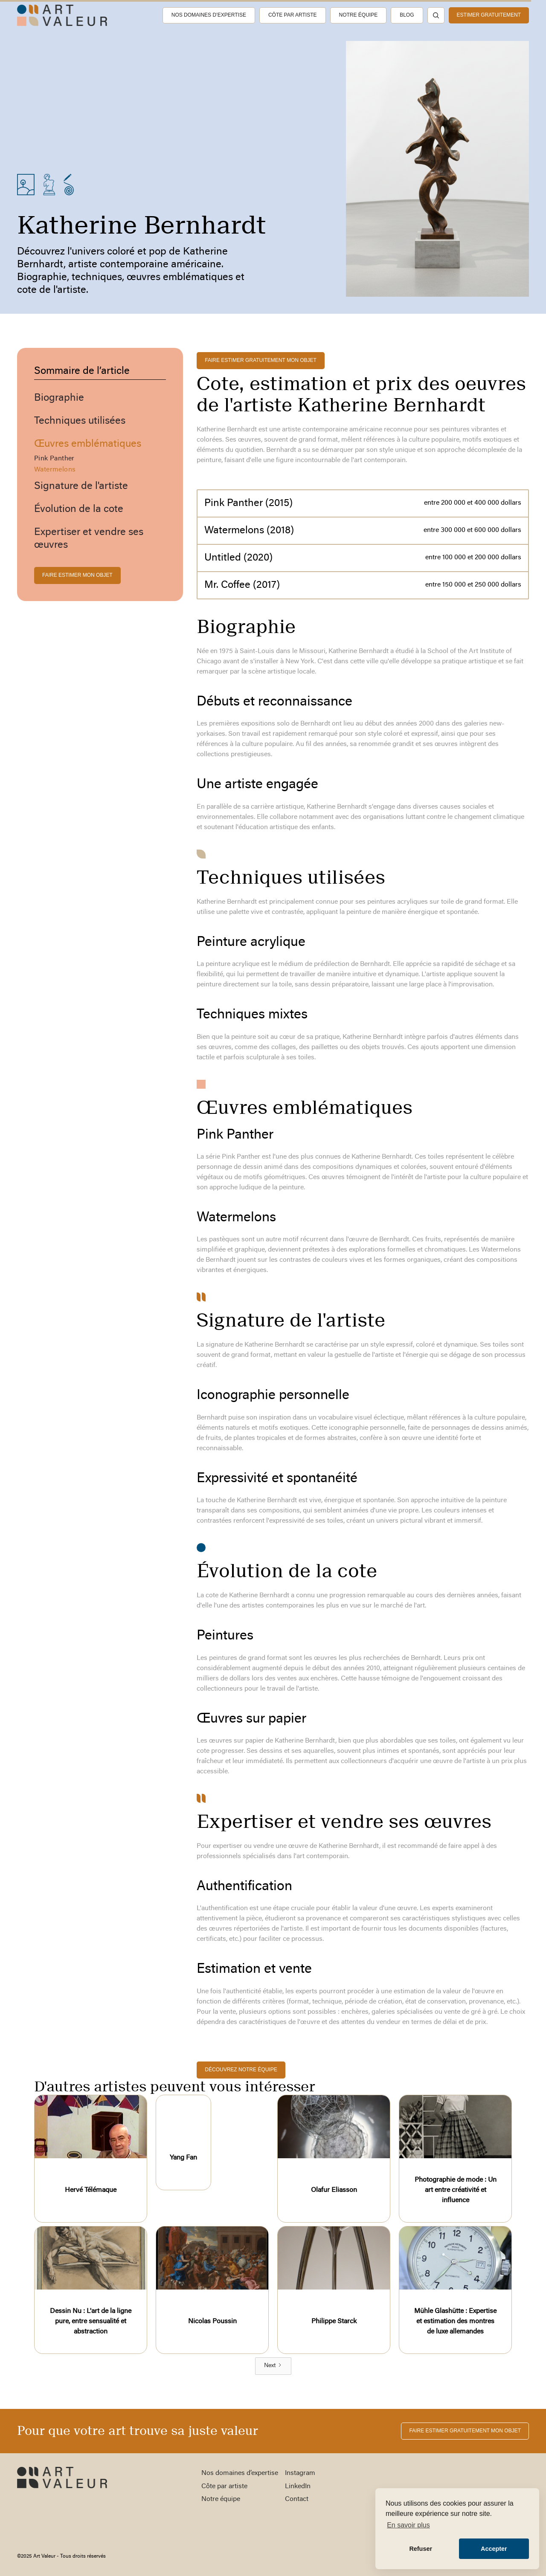 The image size is (546, 2576). I want to click on Contact, so click(296, 2499).